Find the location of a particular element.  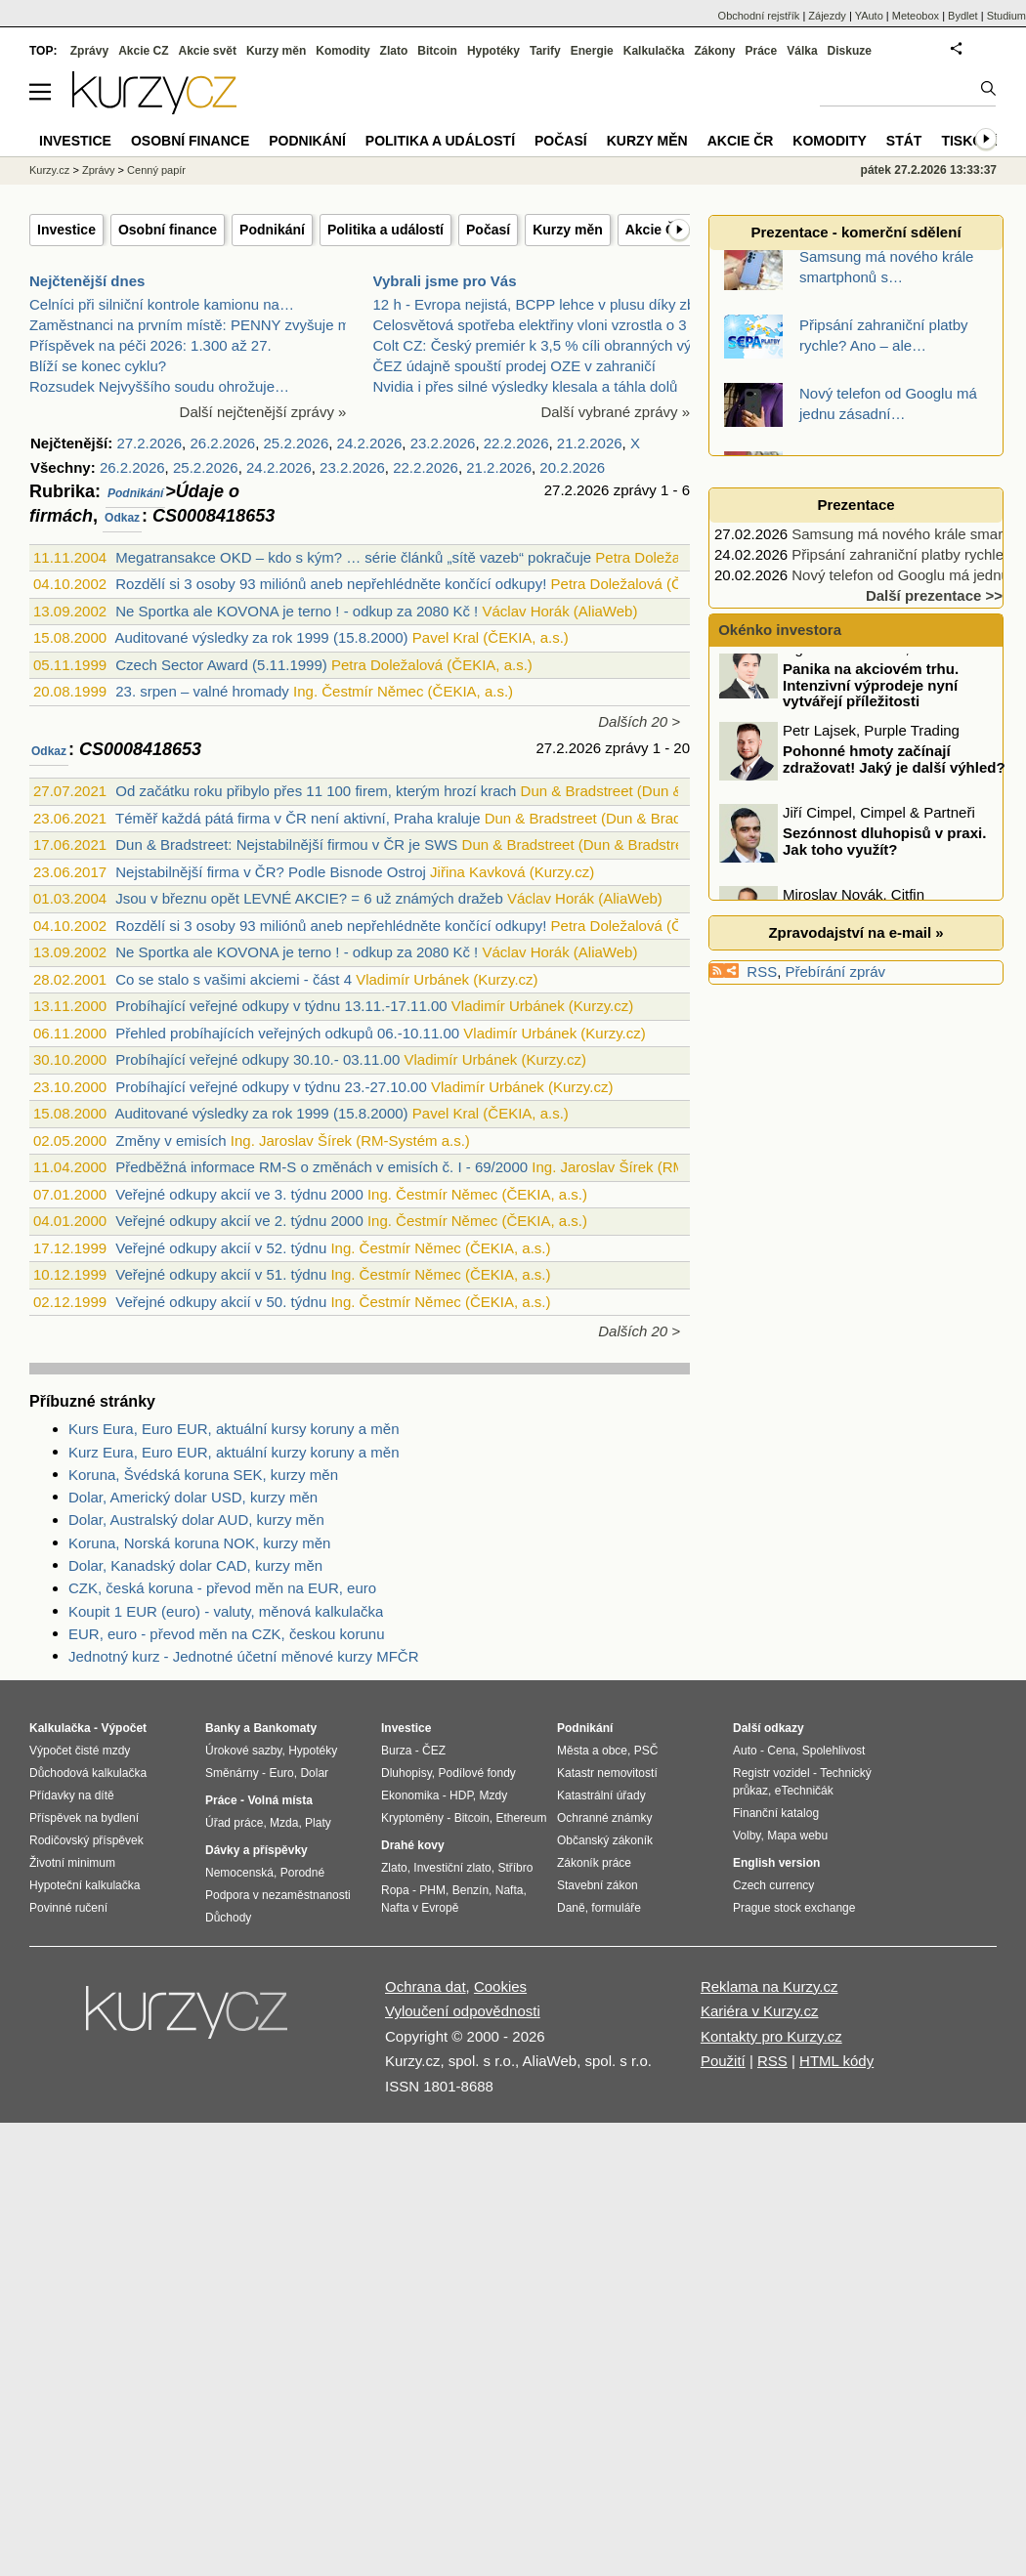

Důchody is located at coordinates (228, 1917).